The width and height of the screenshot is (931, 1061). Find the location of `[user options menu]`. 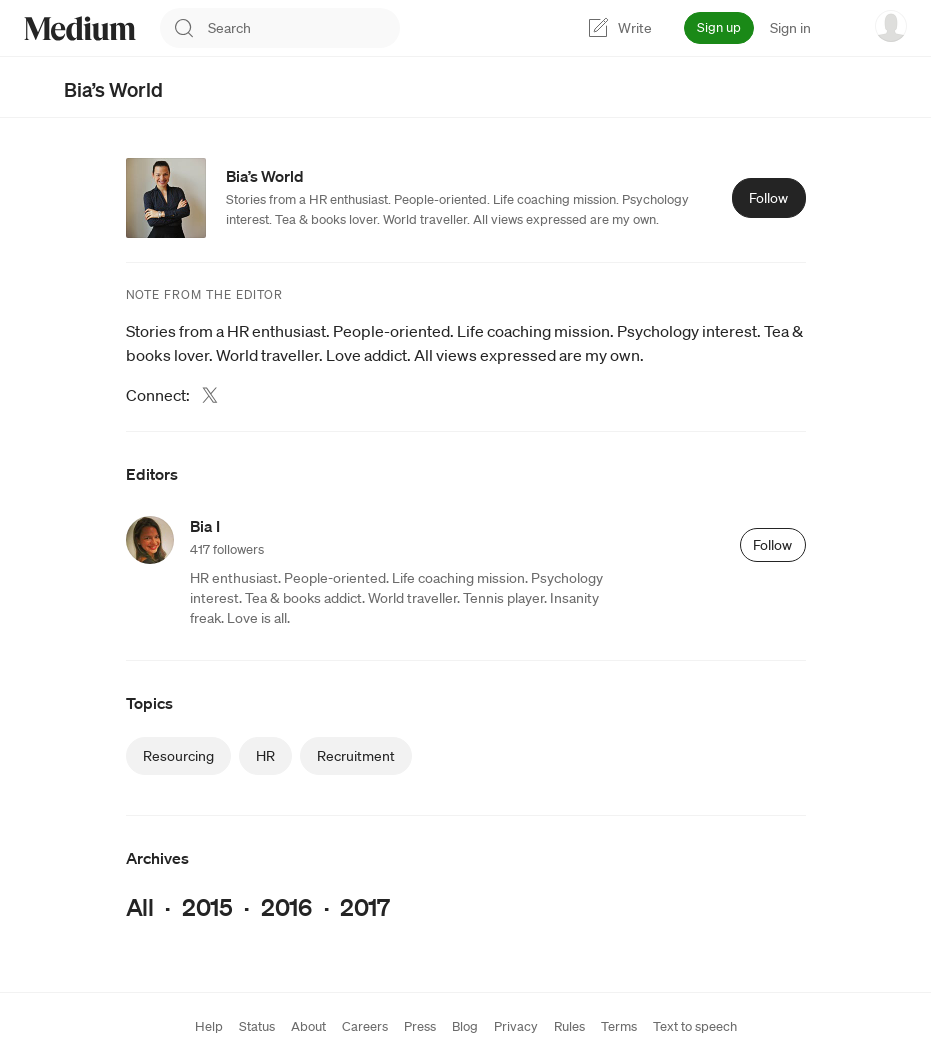

[user options menu] is located at coordinates (891, 26).